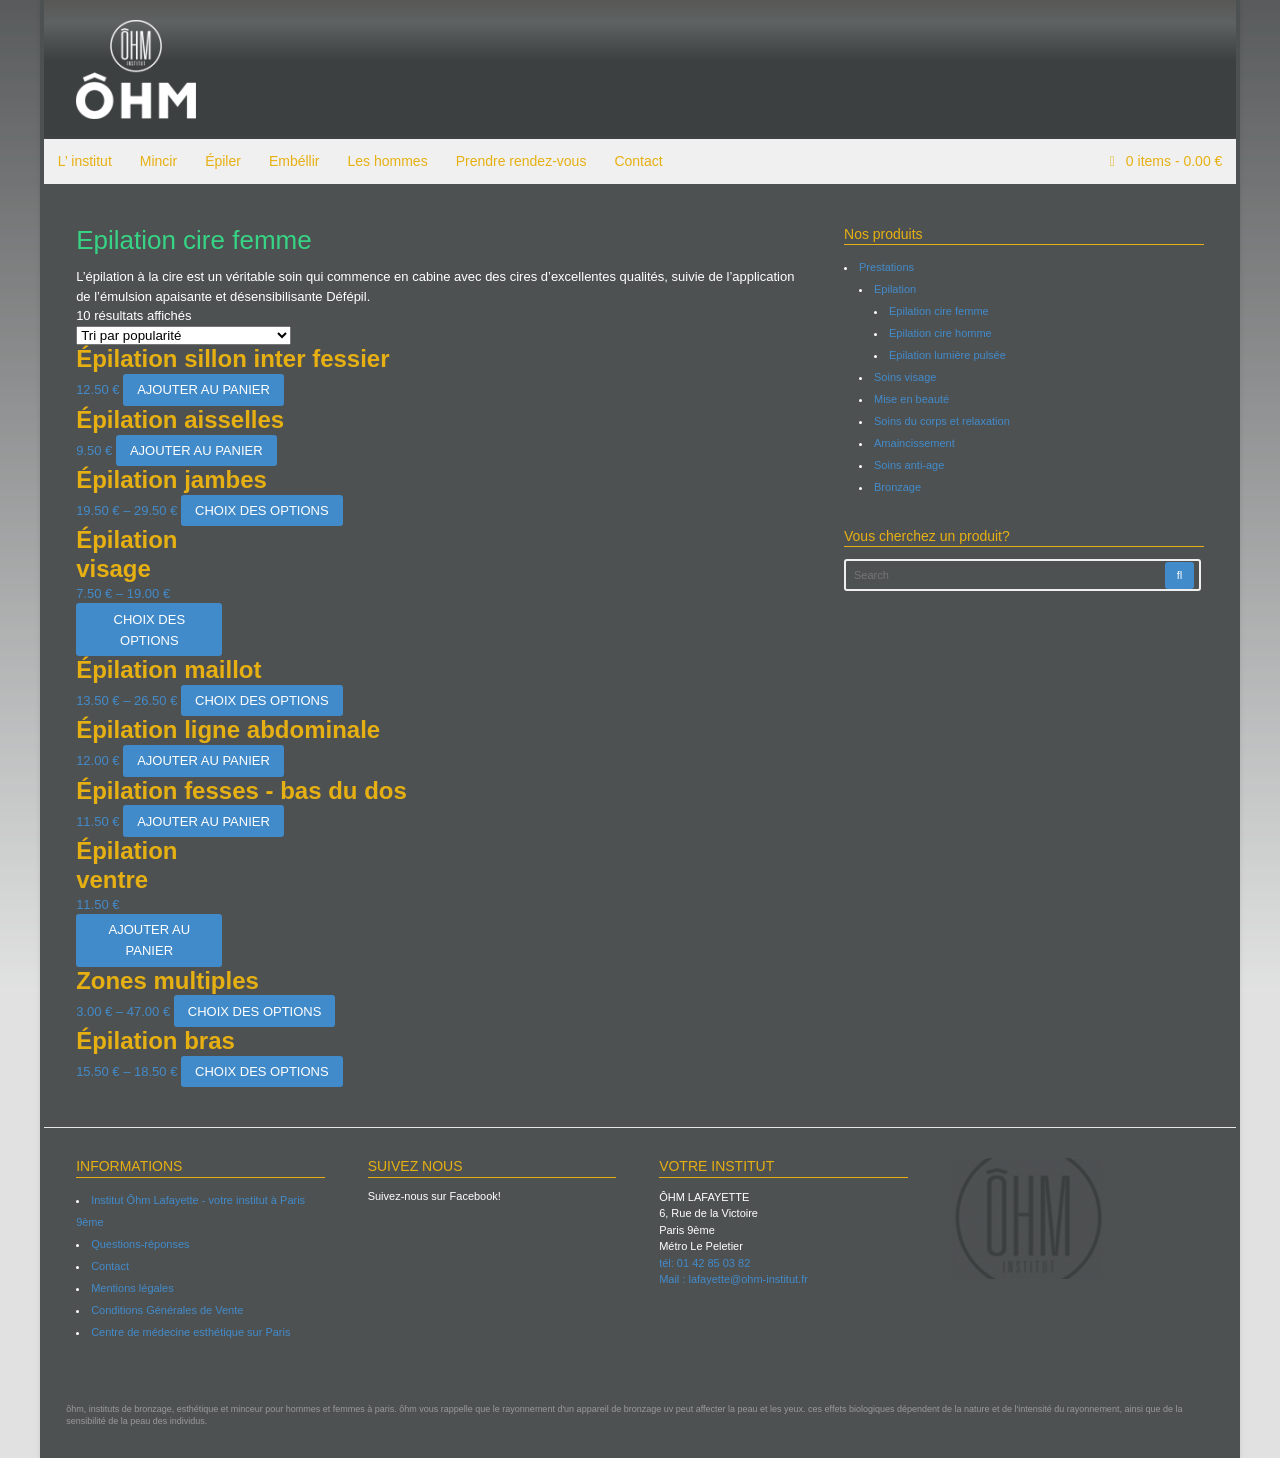 This screenshot has height=1458, width=1280. I want to click on [Commande], so click(180, 335).